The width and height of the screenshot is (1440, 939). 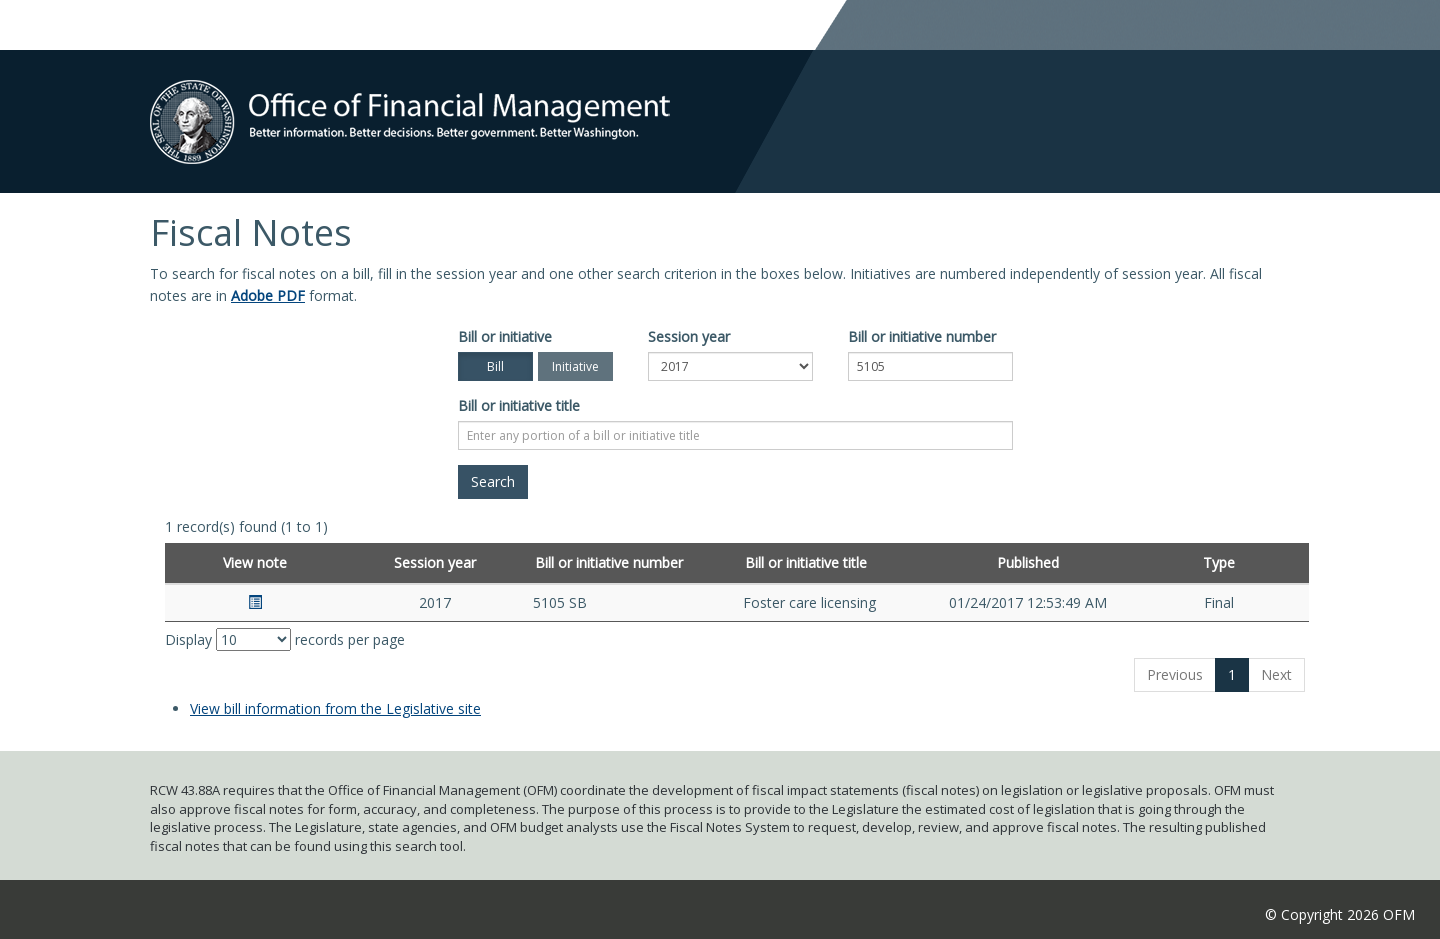 What do you see at coordinates (493, 482) in the screenshot?
I see `[Search]` at bounding box center [493, 482].